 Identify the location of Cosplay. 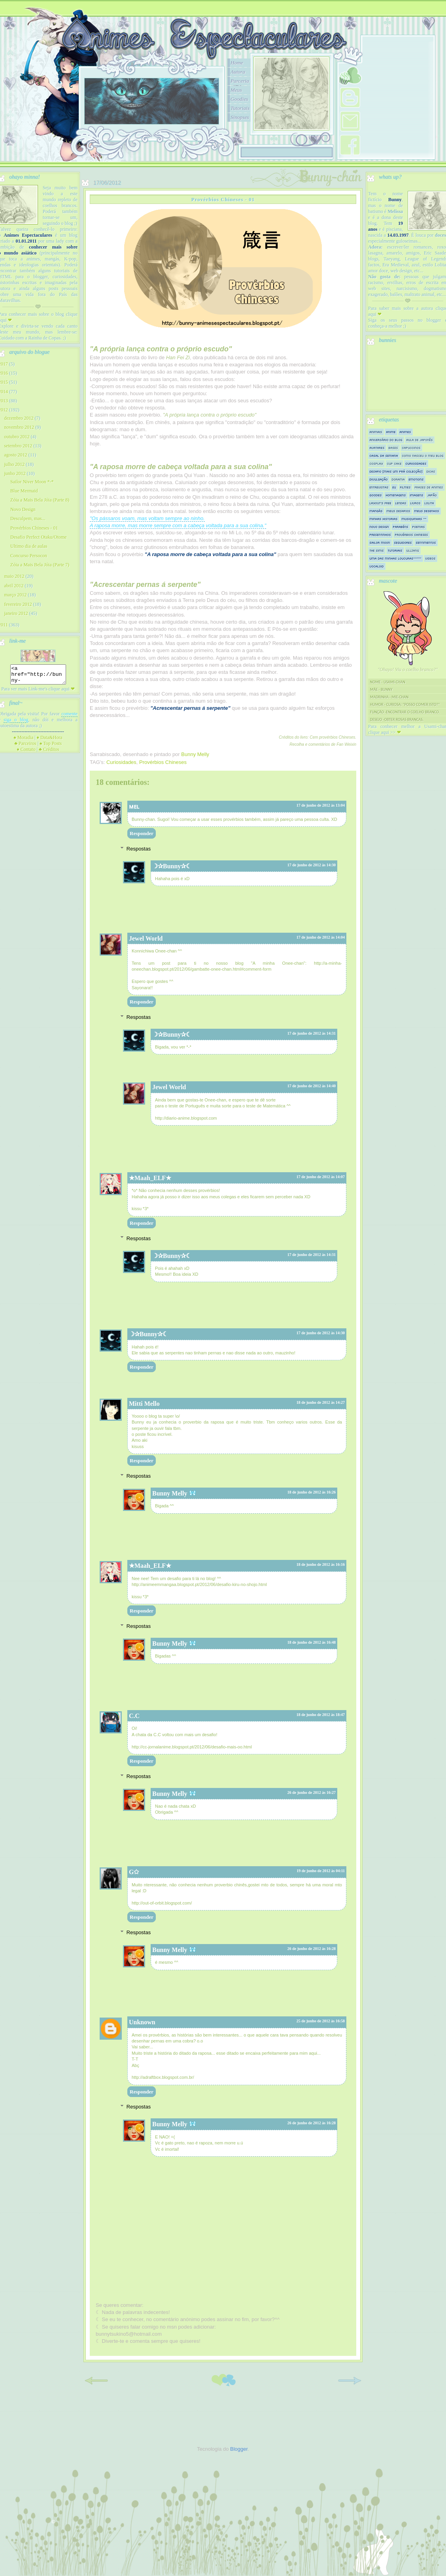
(376, 463).